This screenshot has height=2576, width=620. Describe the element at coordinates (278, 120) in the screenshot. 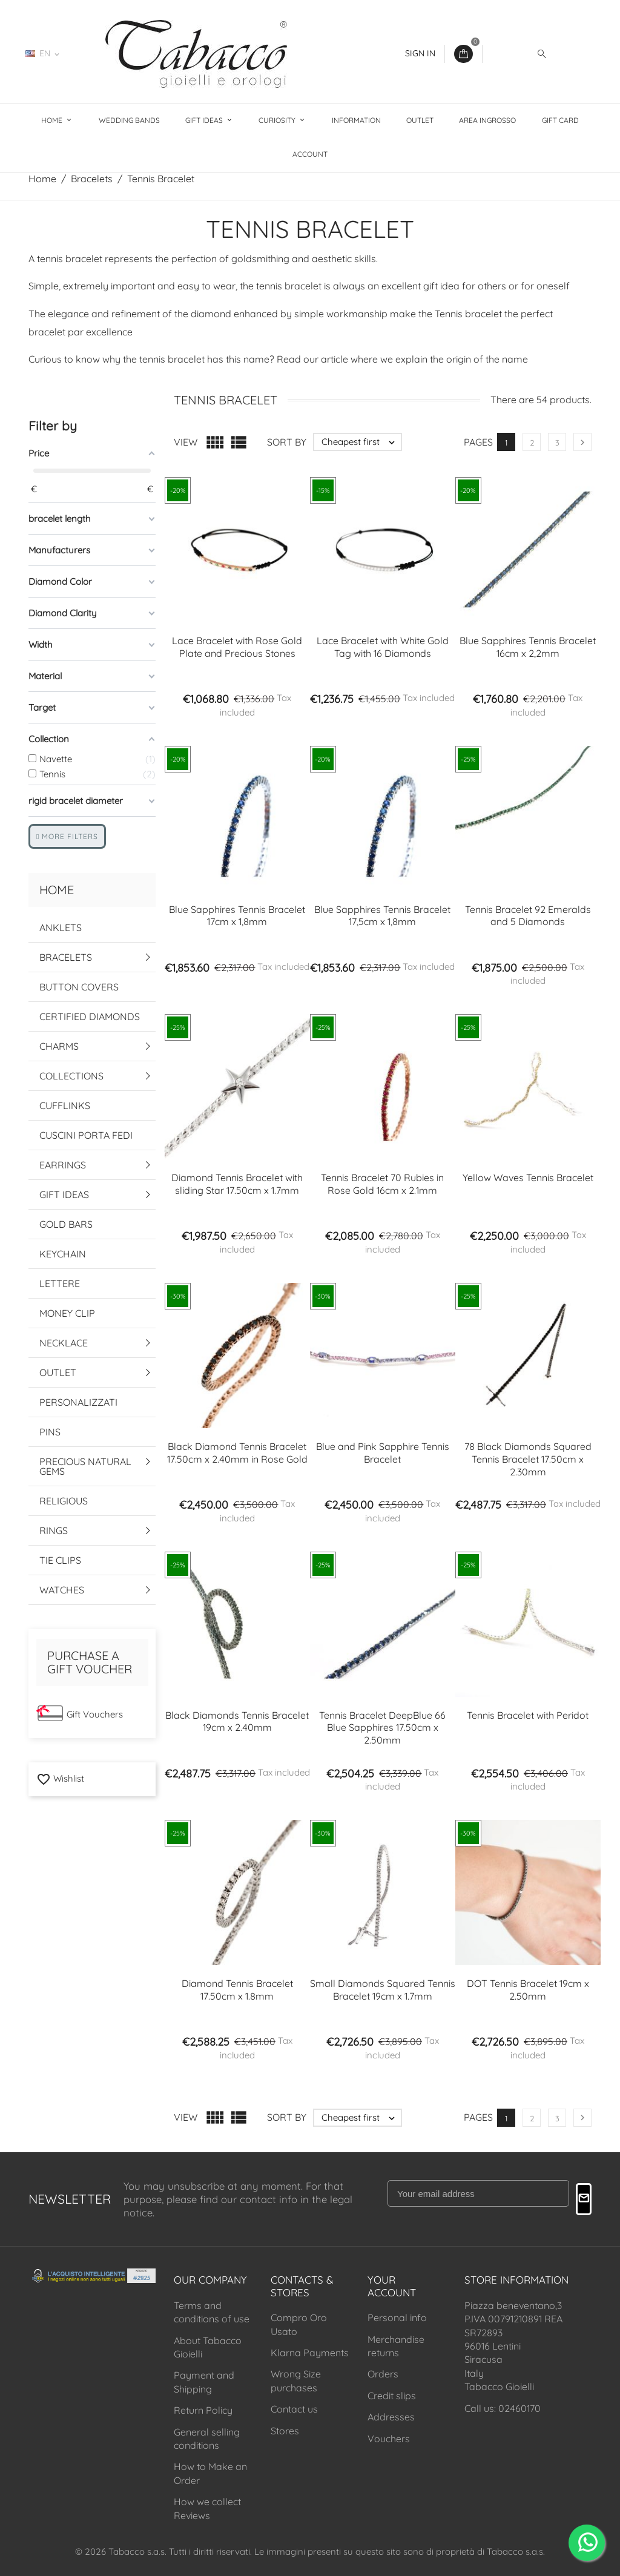

I see `Curiosity` at that location.